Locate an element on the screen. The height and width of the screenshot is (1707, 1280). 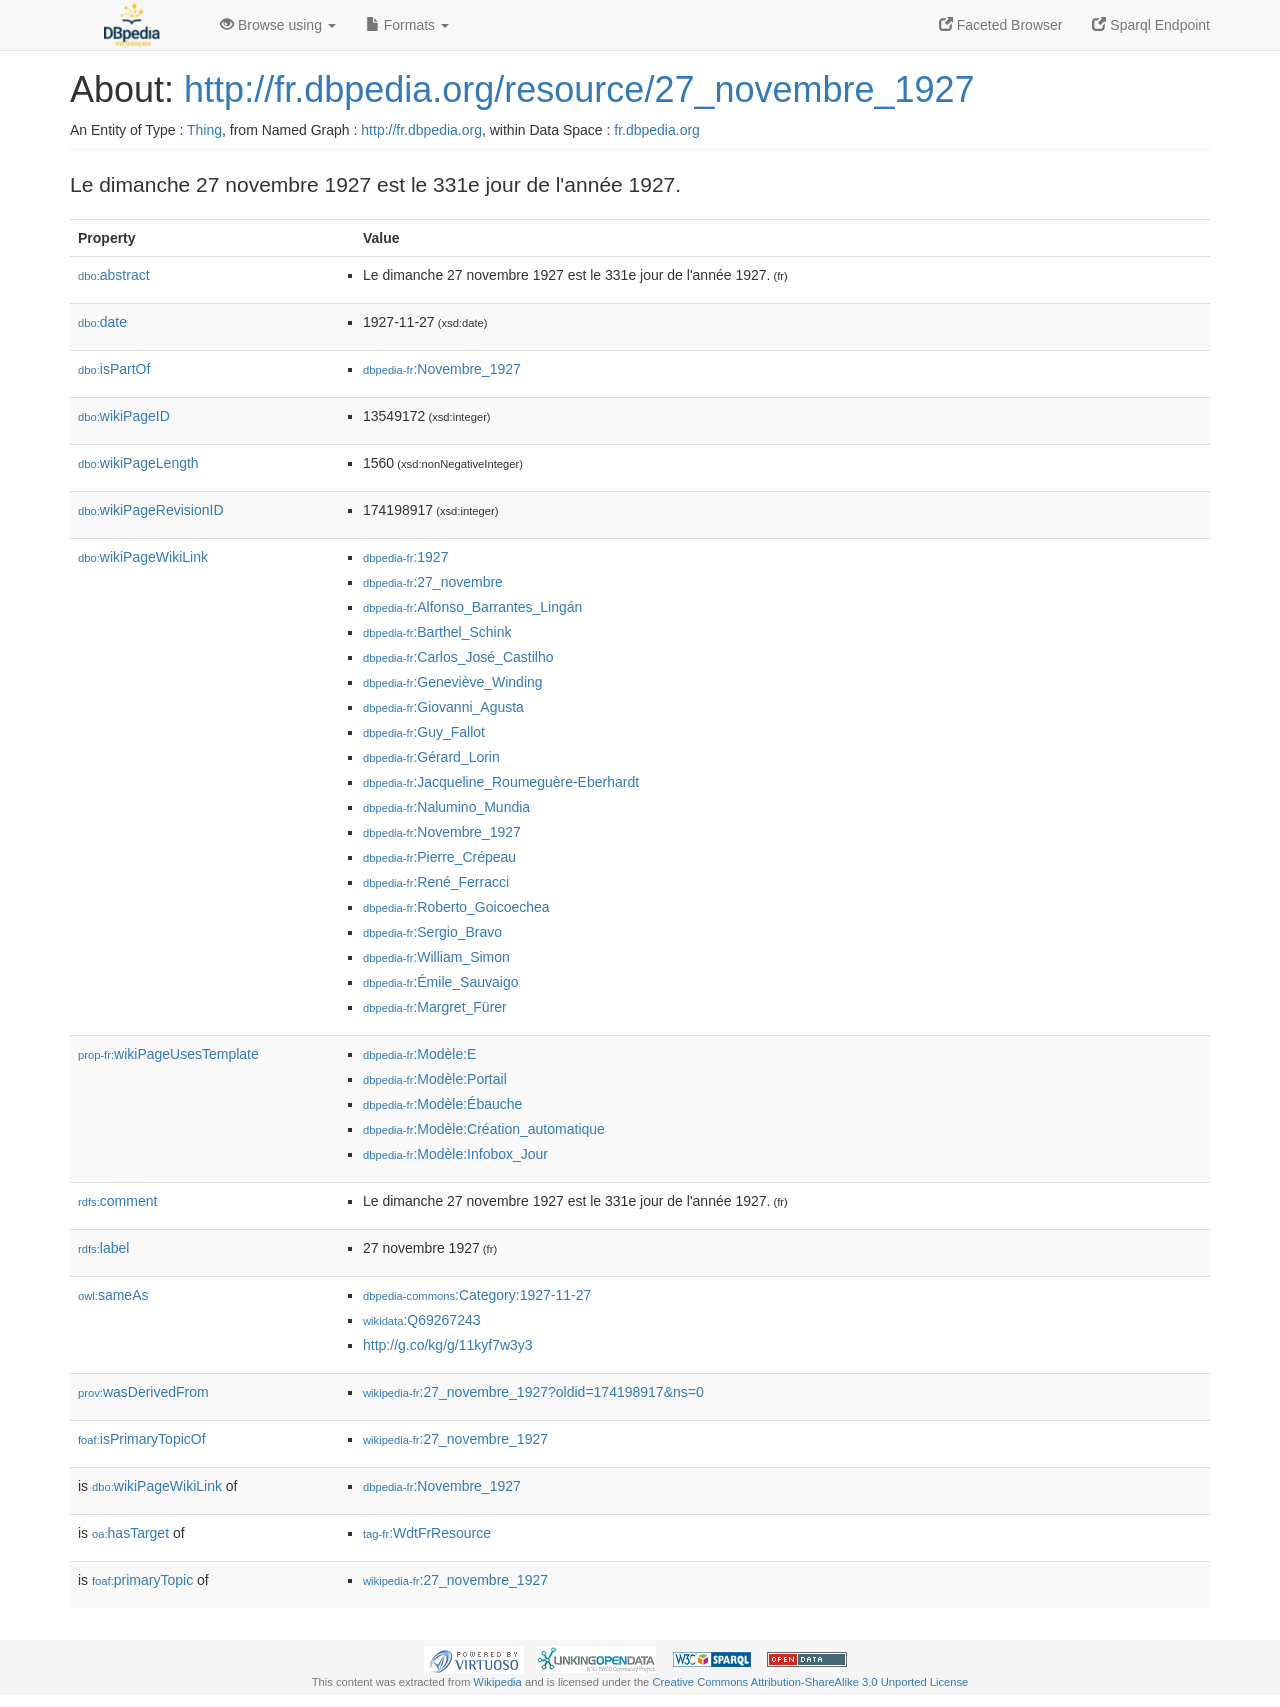
sameAs is located at coordinates (113, 1295).